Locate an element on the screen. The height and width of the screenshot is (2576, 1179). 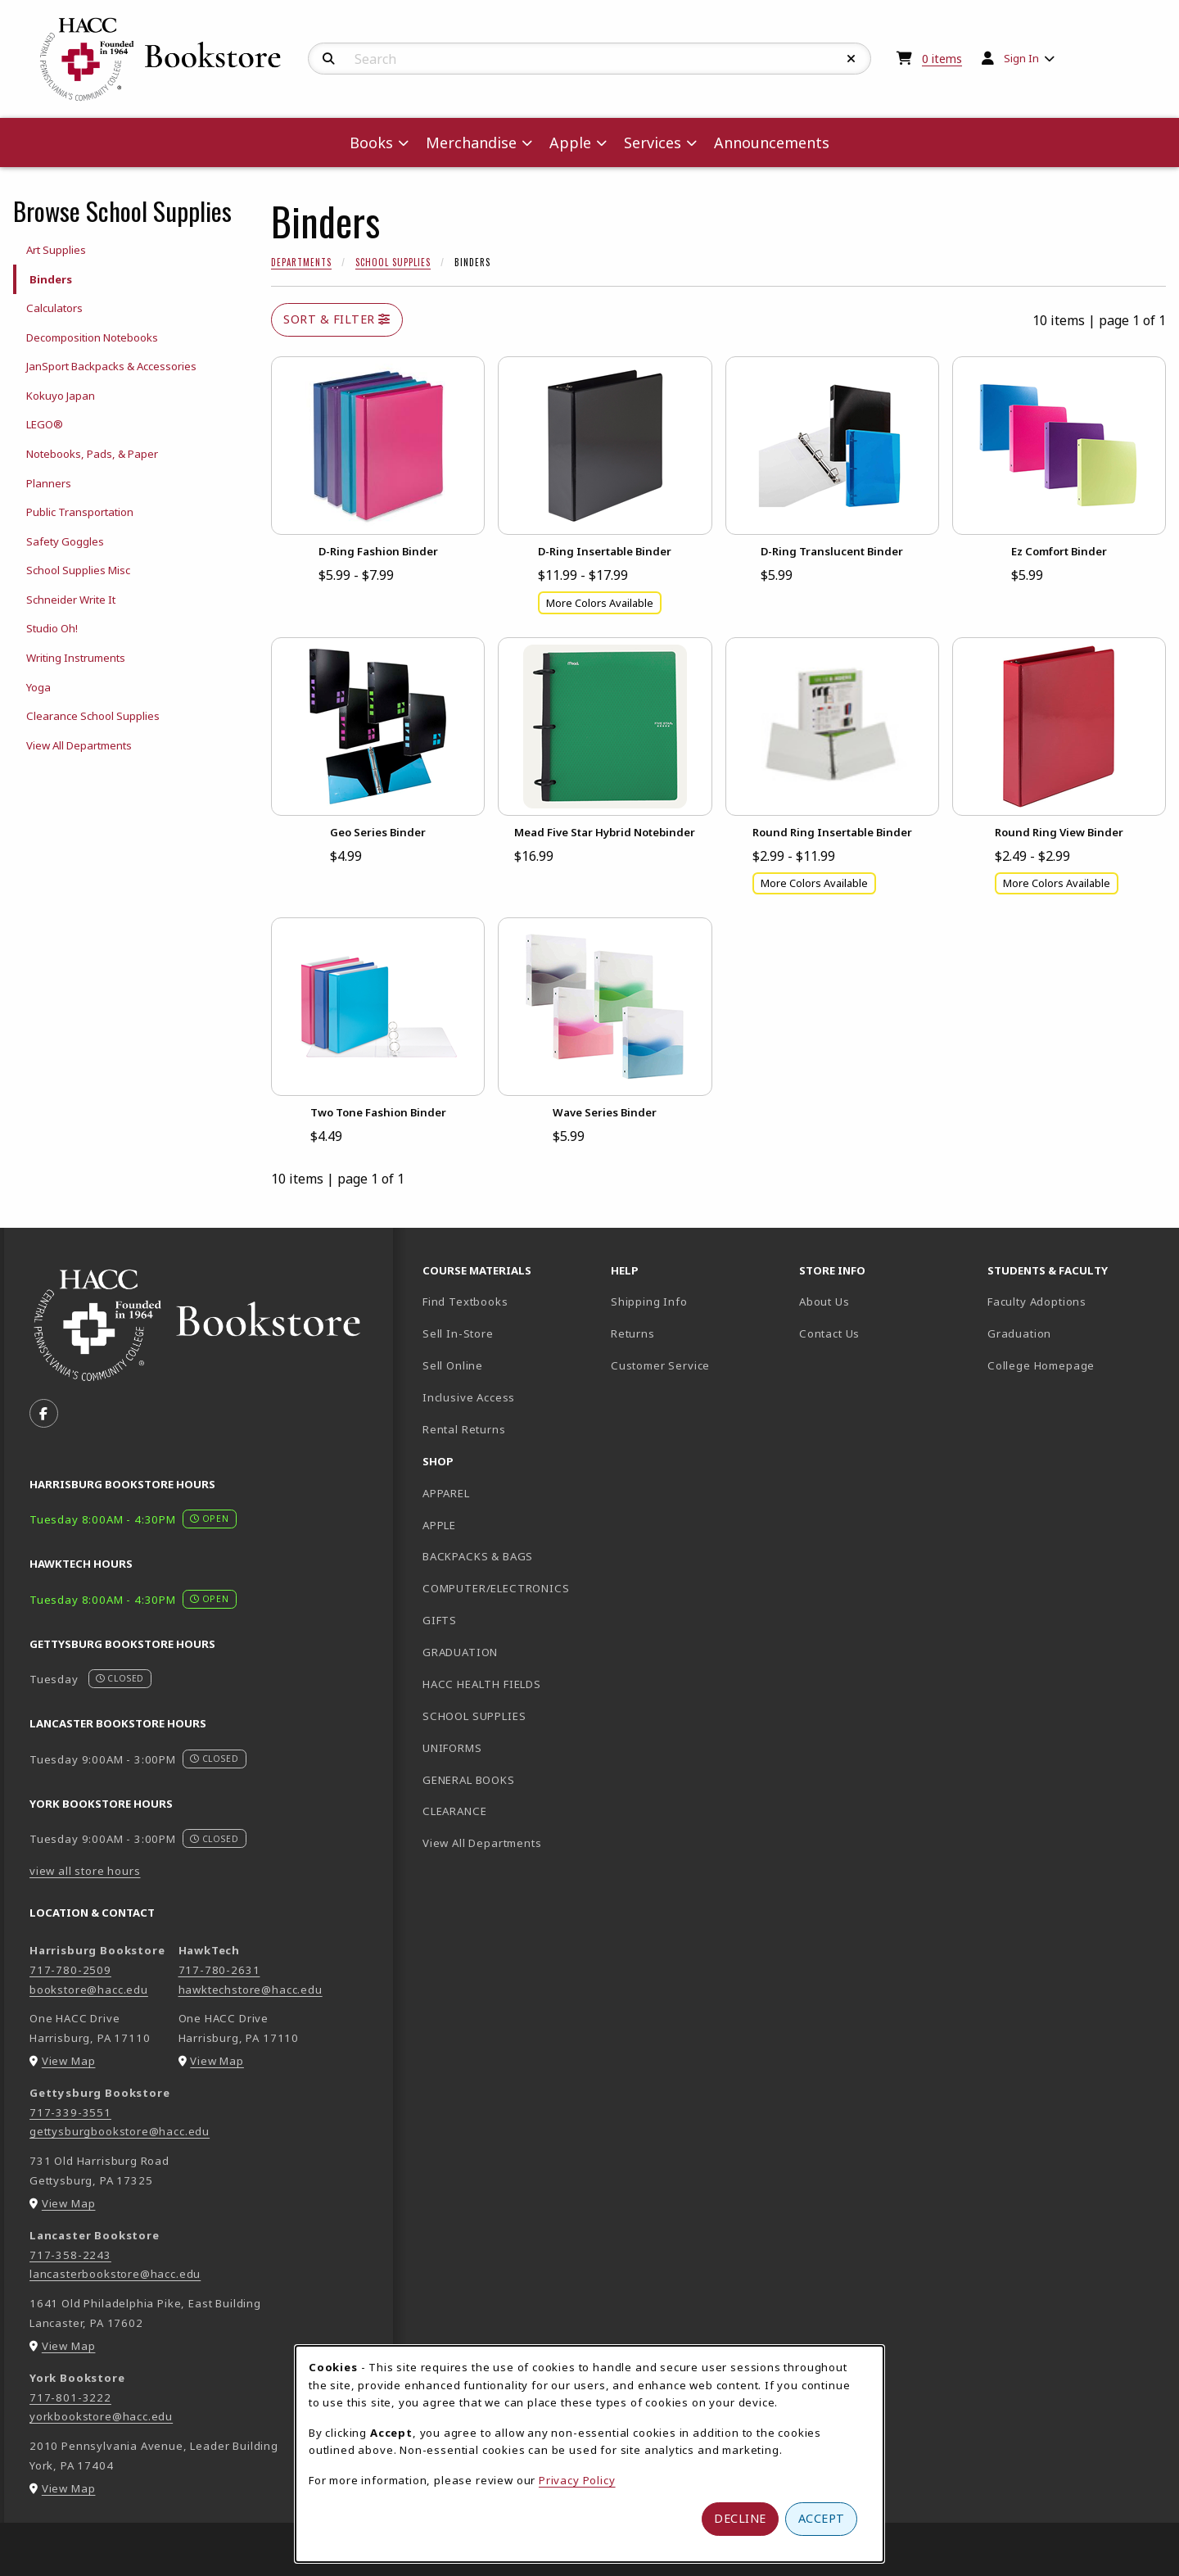
717-780-2631 is located at coordinates (219, 1970).